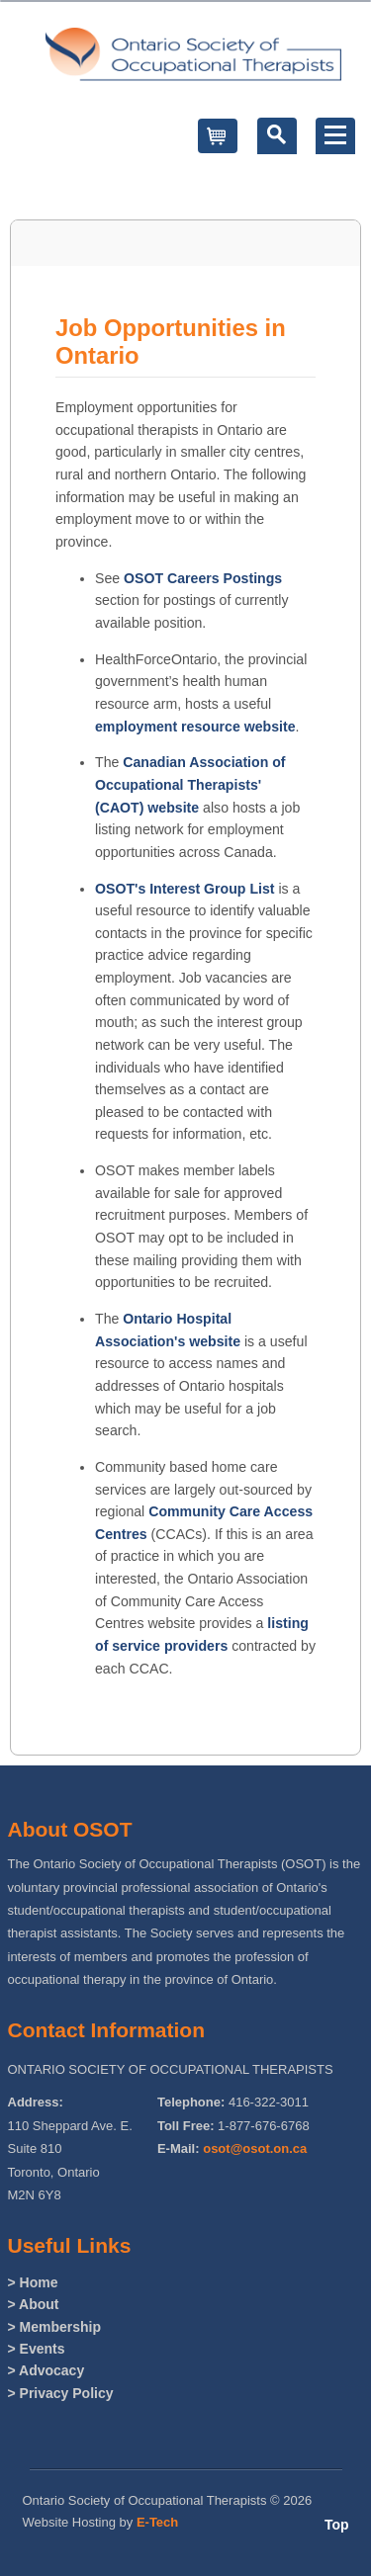 This screenshot has width=371, height=2576. I want to click on > Advocacy, so click(46, 2370).